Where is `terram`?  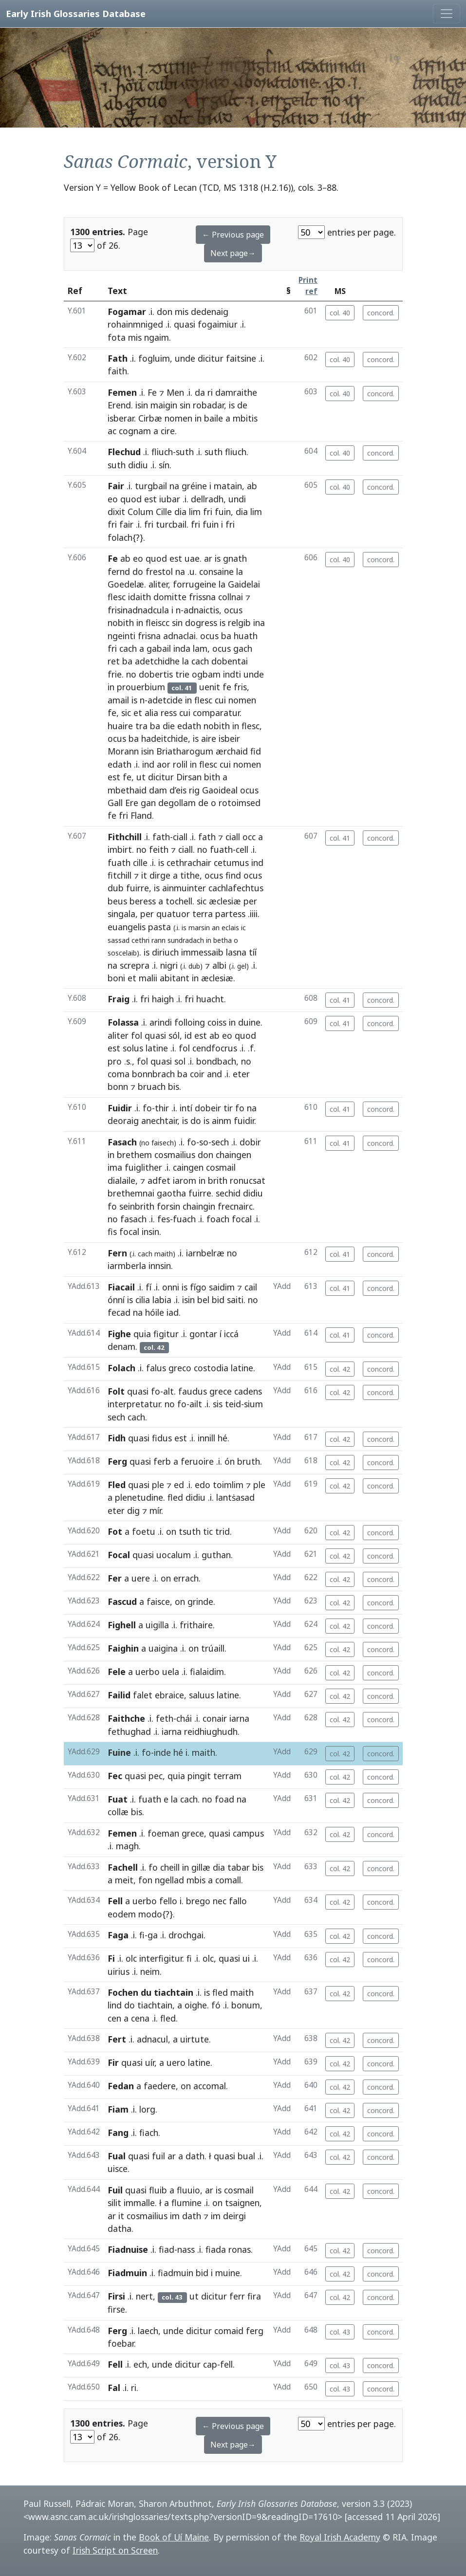 terram is located at coordinates (227, 1776).